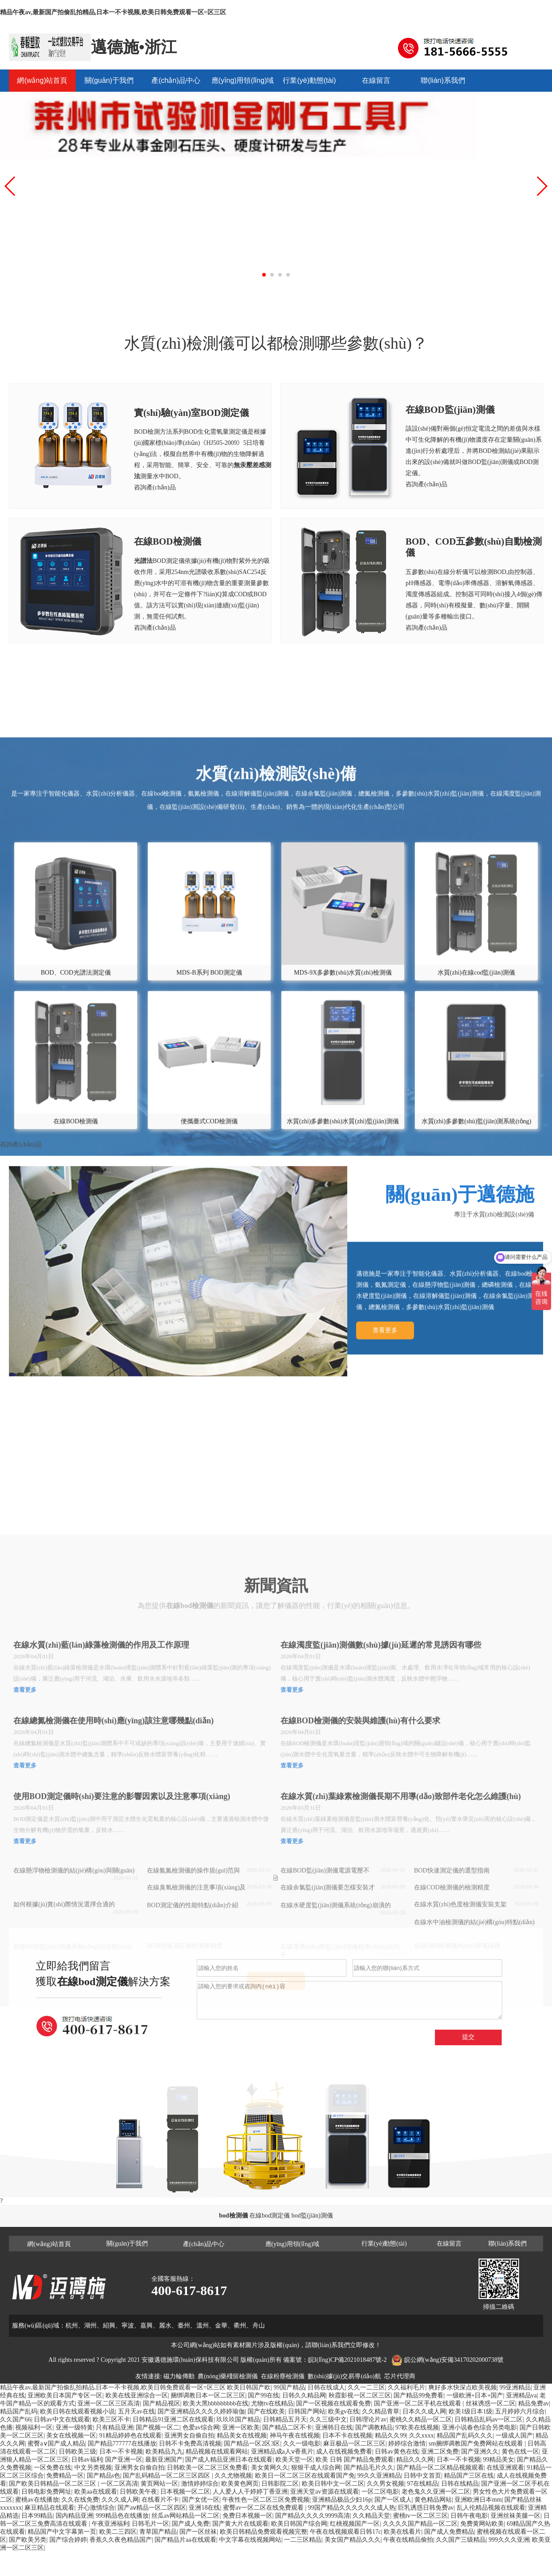  Describe the element at coordinates (478, 2499) in the screenshot. I see `亚洲欧洲日本mm` at that location.